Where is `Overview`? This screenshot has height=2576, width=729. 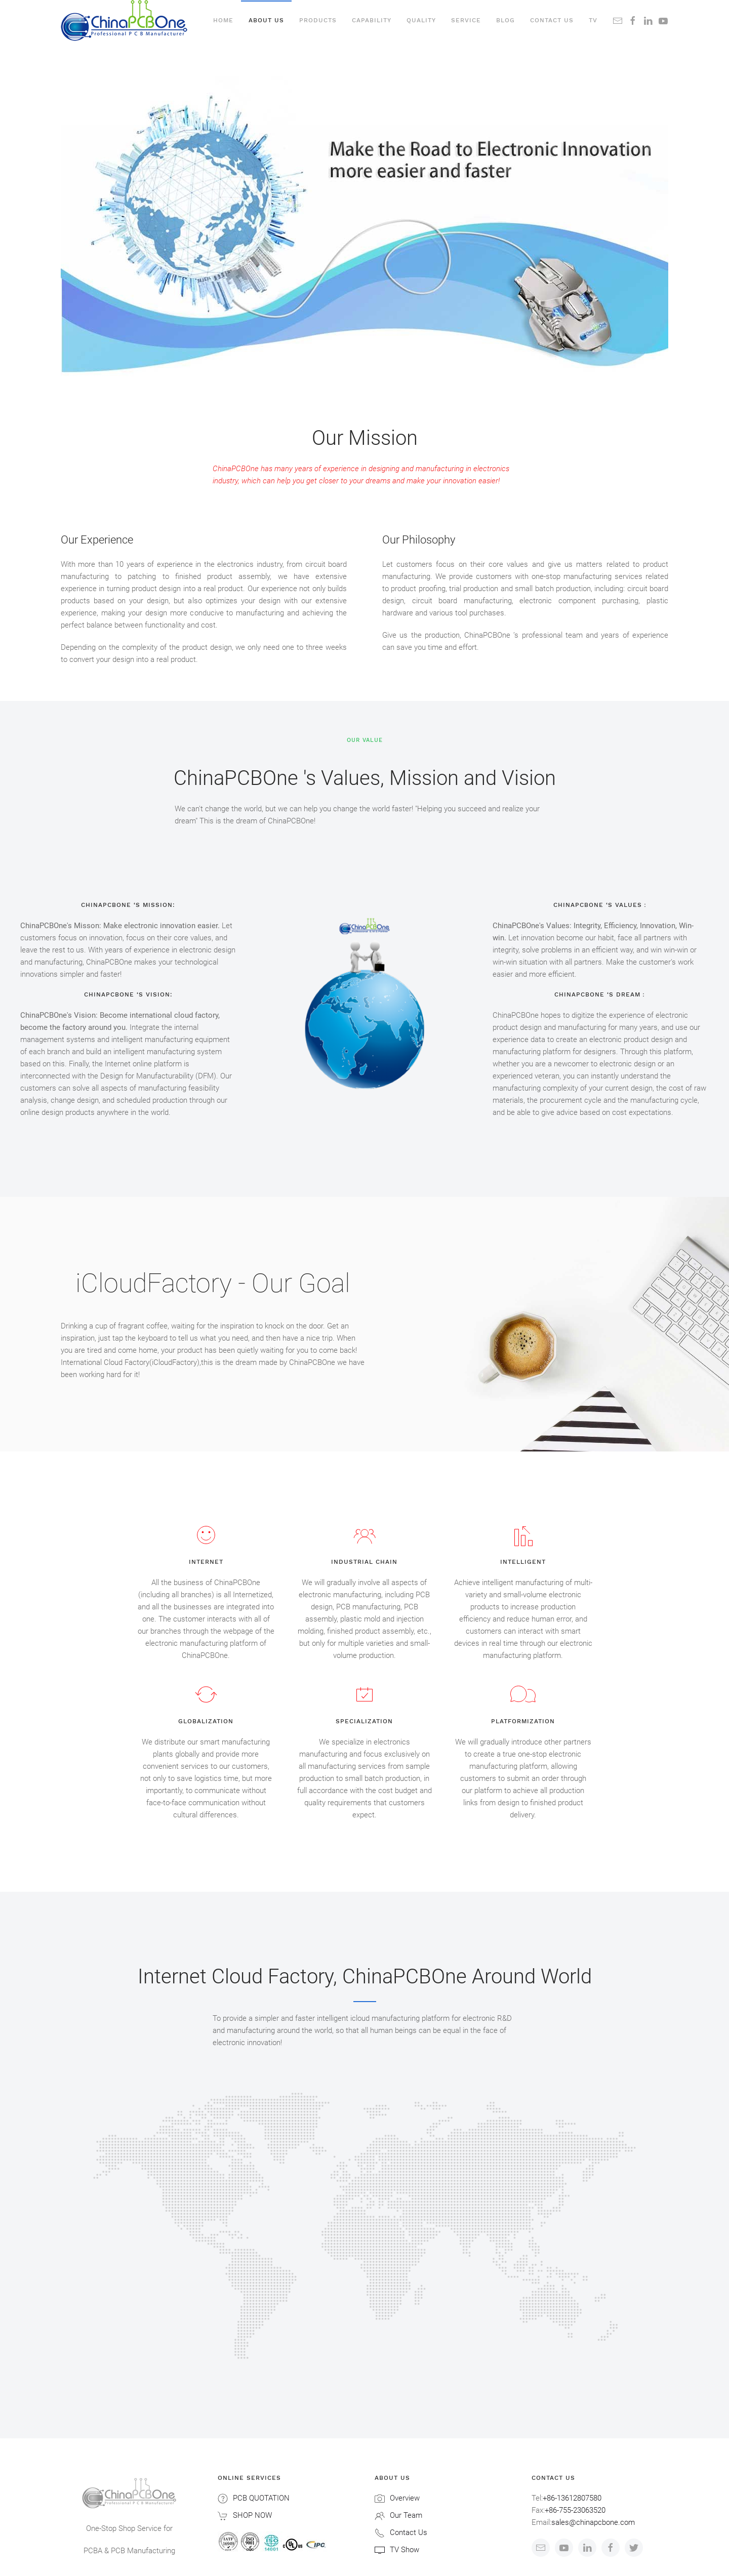
Overview is located at coordinates (405, 2498).